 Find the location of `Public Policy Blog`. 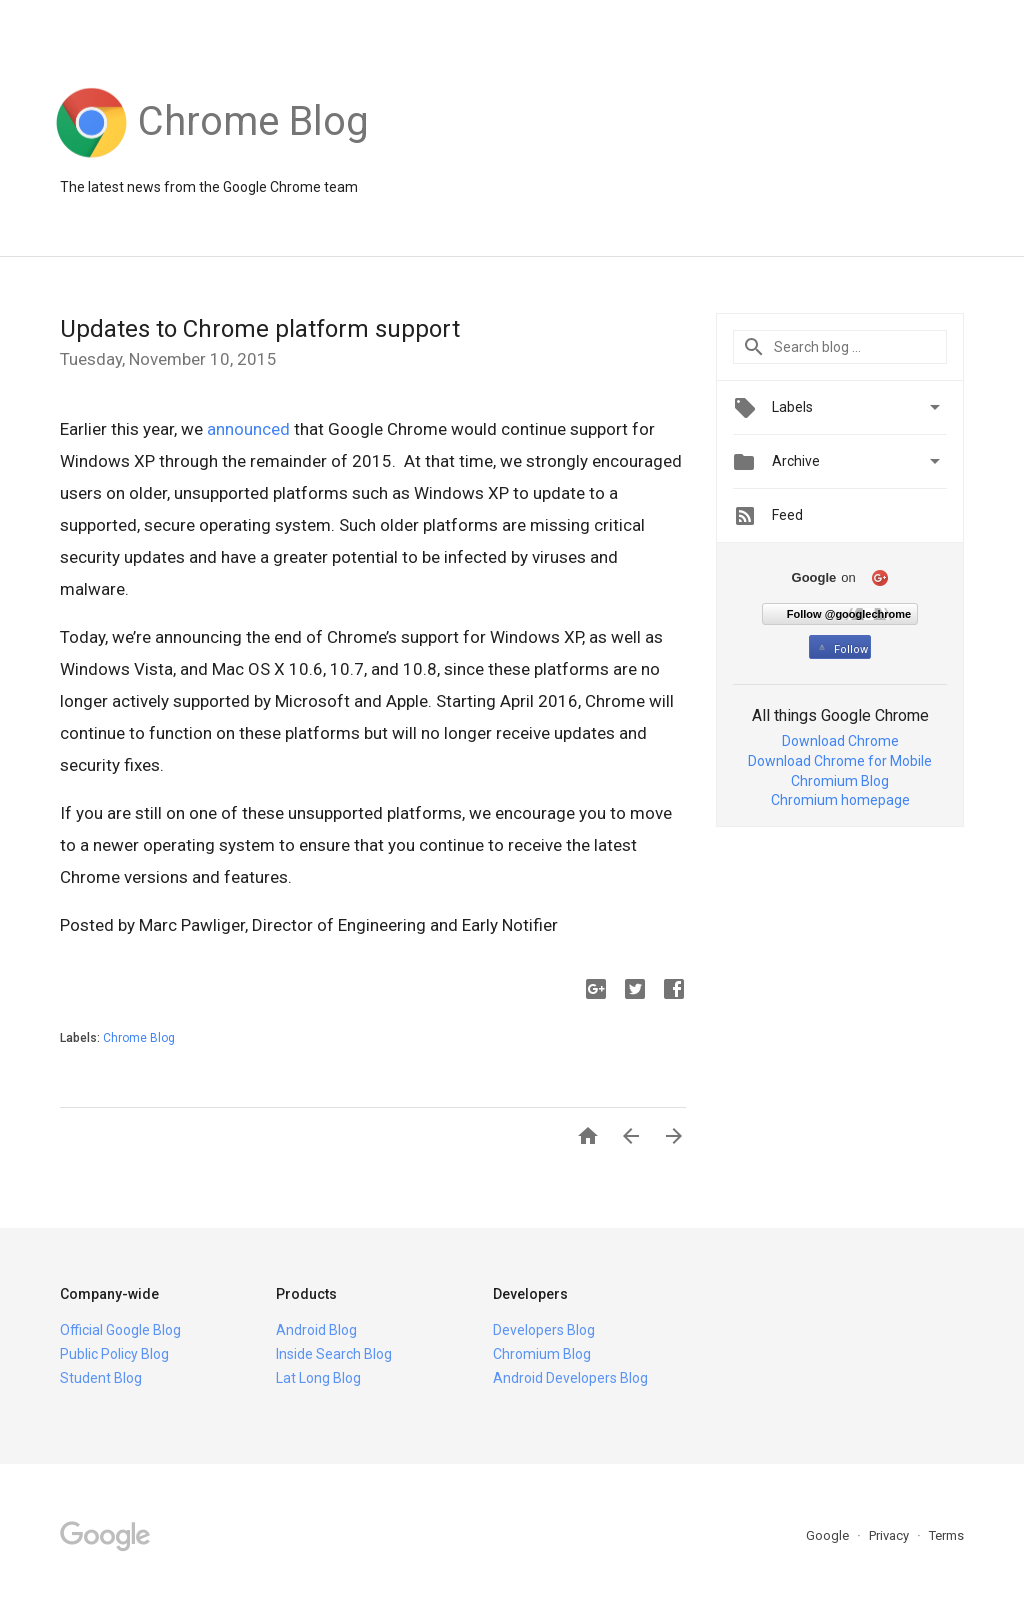

Public Policy Blog is located at coordinates (114, 1354).